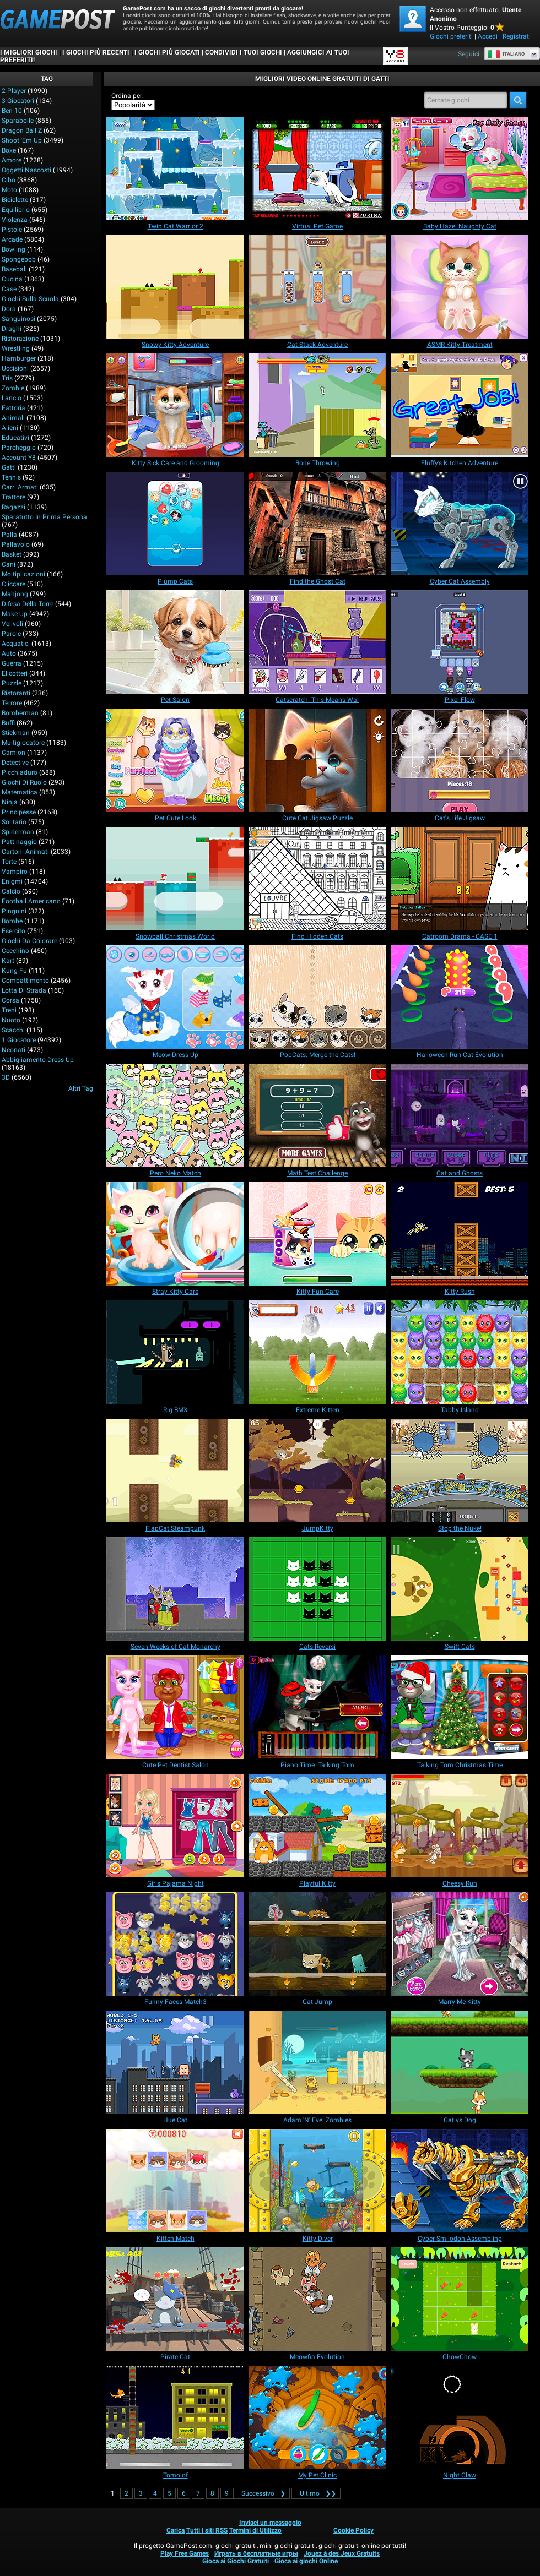  What do you see at coordinates (23, 574) in the screenshot?
I see `Moltiplicazioni` at bounding box center [23, 574].